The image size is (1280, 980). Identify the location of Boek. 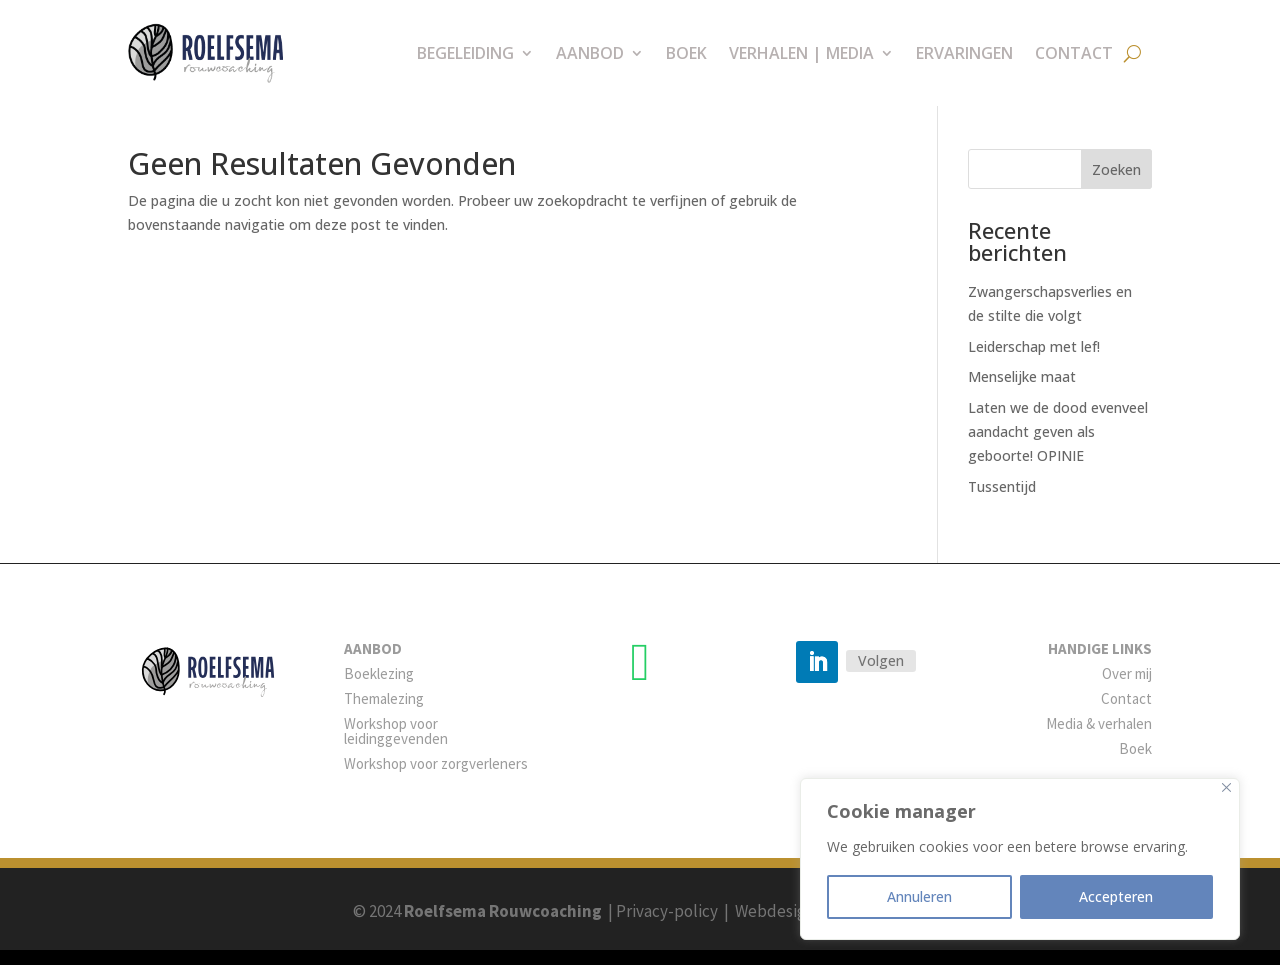
(686, 53).